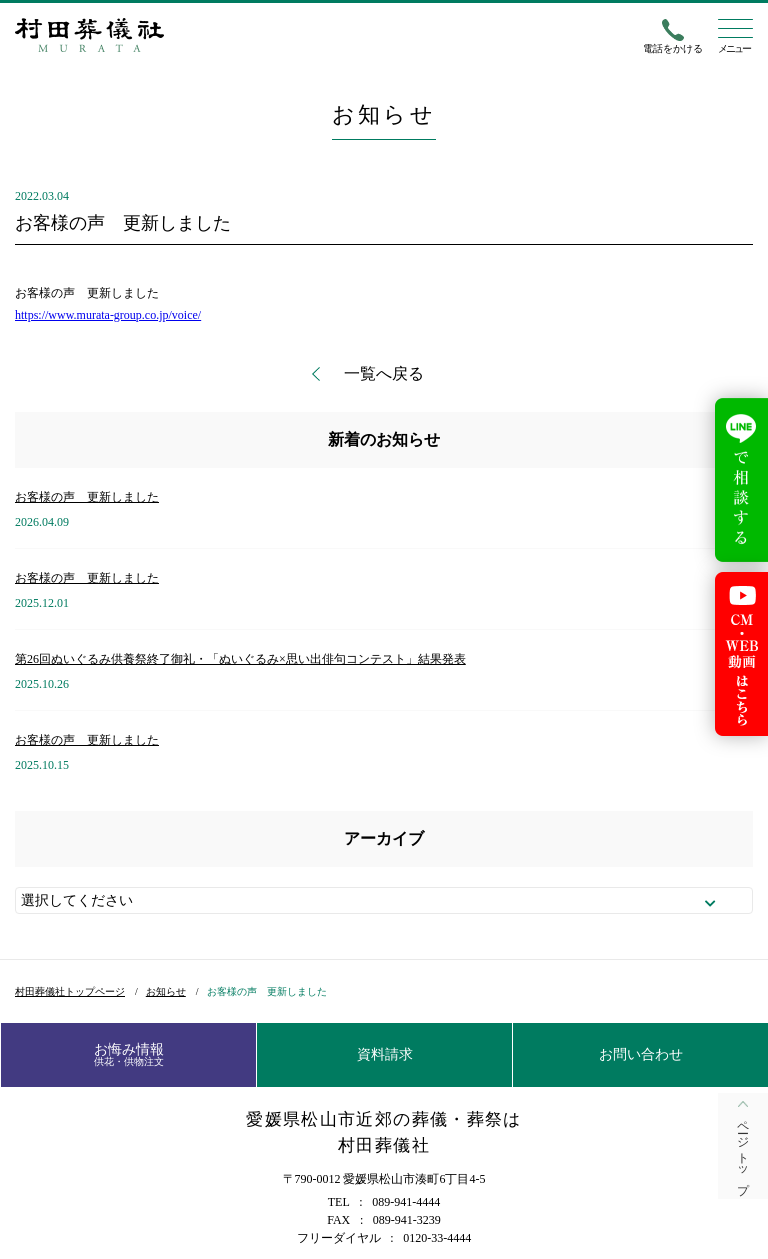  I want to click on お客様の声 更新しました, so click(87, 497).